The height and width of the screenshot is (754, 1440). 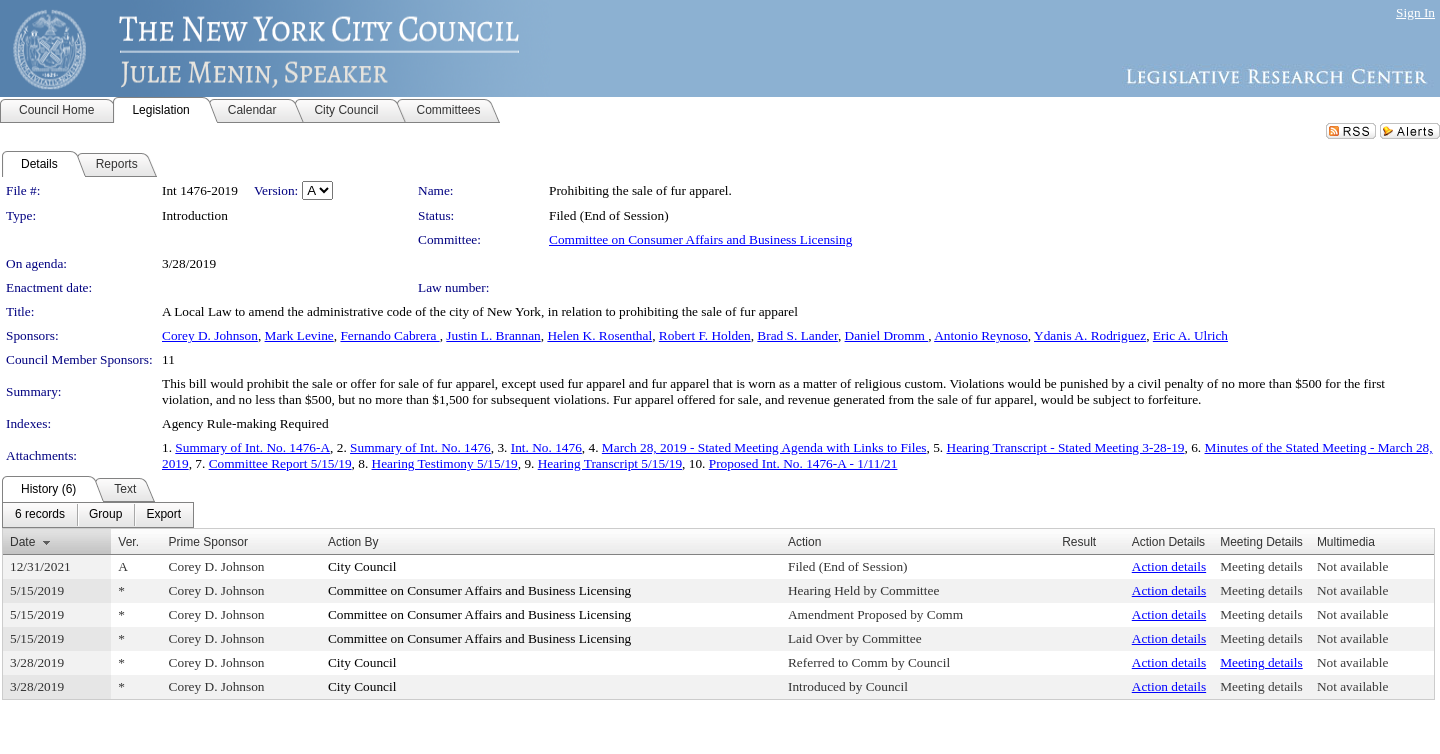 What do you see at coordinates (1190, 335) in the screenshot?
I see `Eric A. Ulrich` at bounding box center [1190, 335].